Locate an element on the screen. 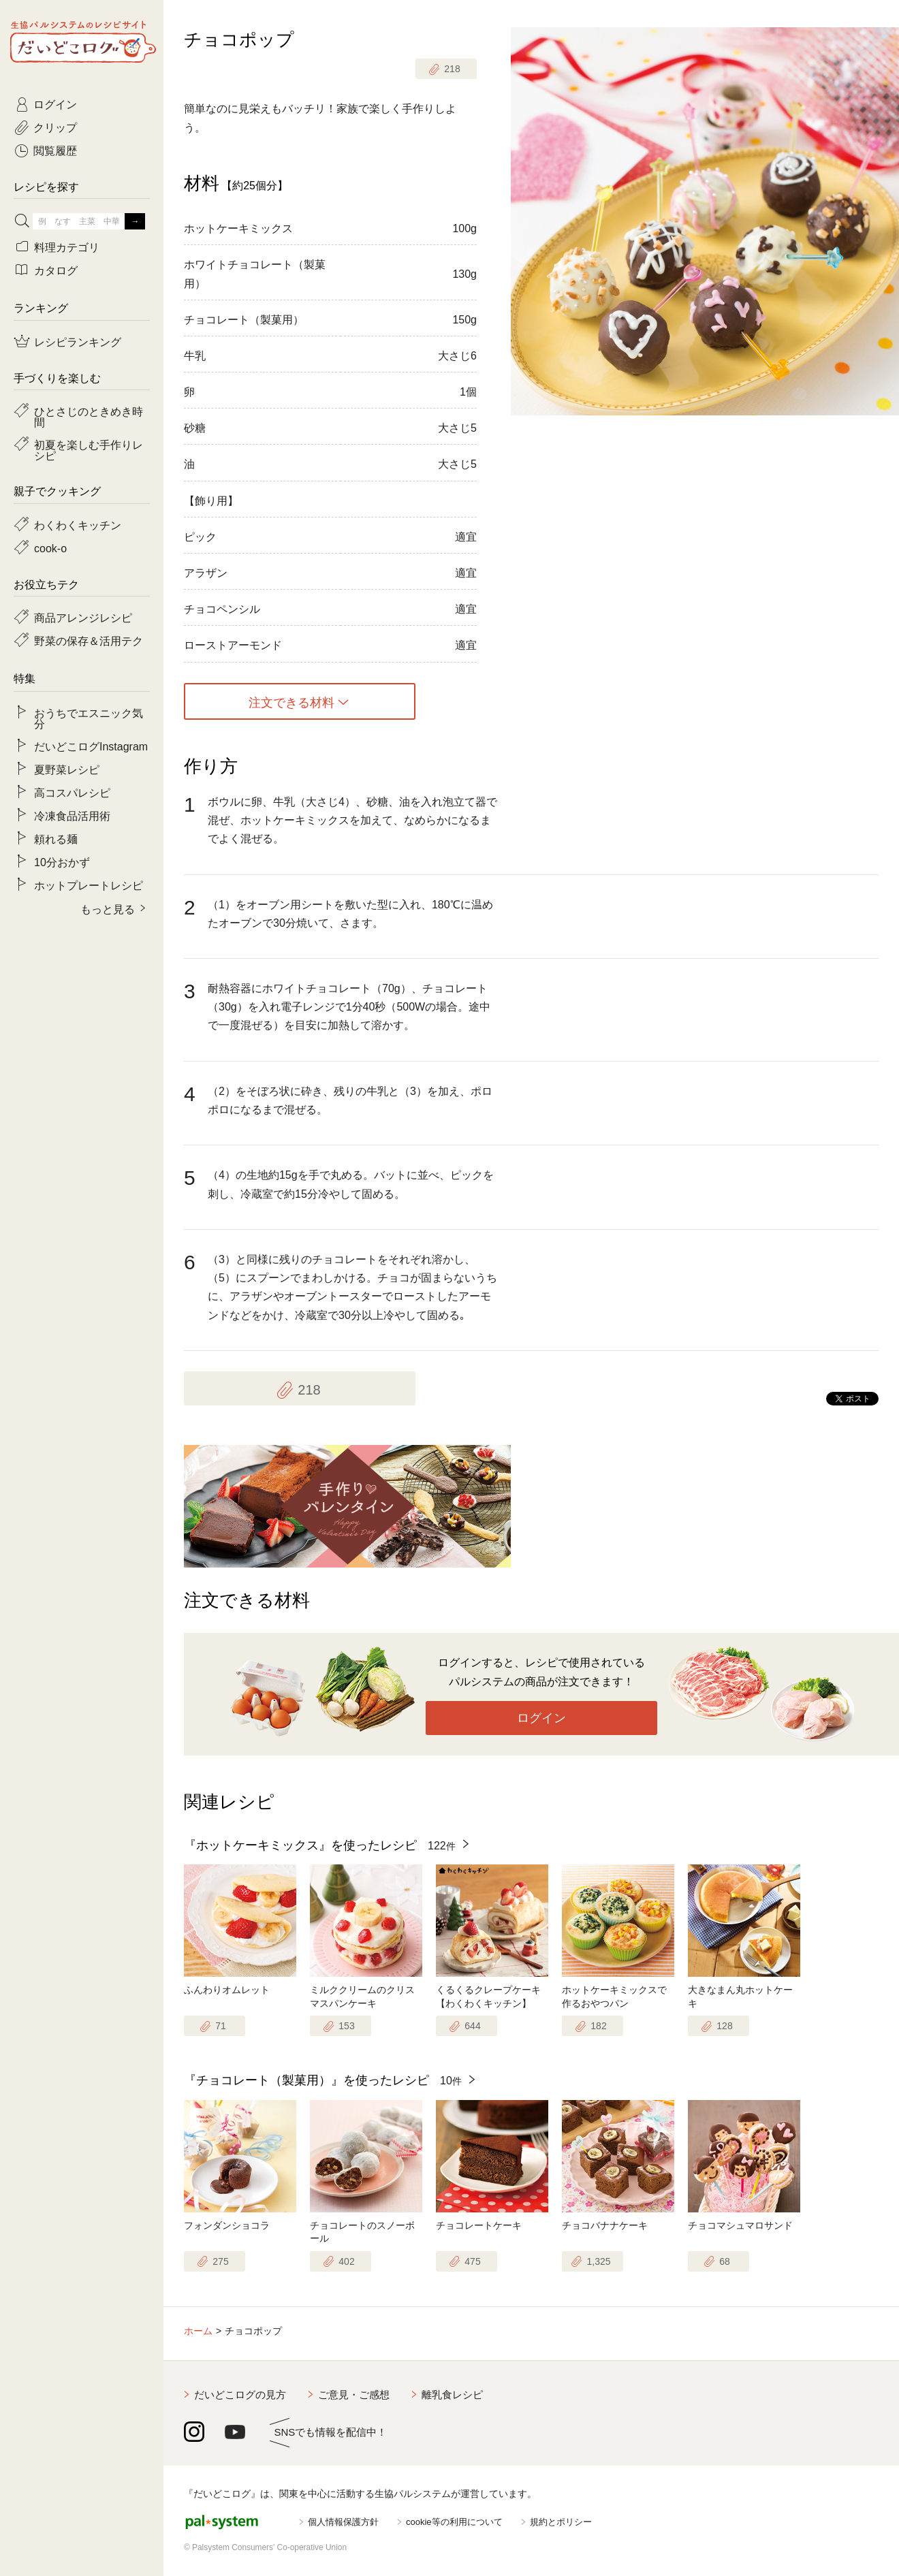  商品アレンジレシピ is located at coordinates (83, 616).